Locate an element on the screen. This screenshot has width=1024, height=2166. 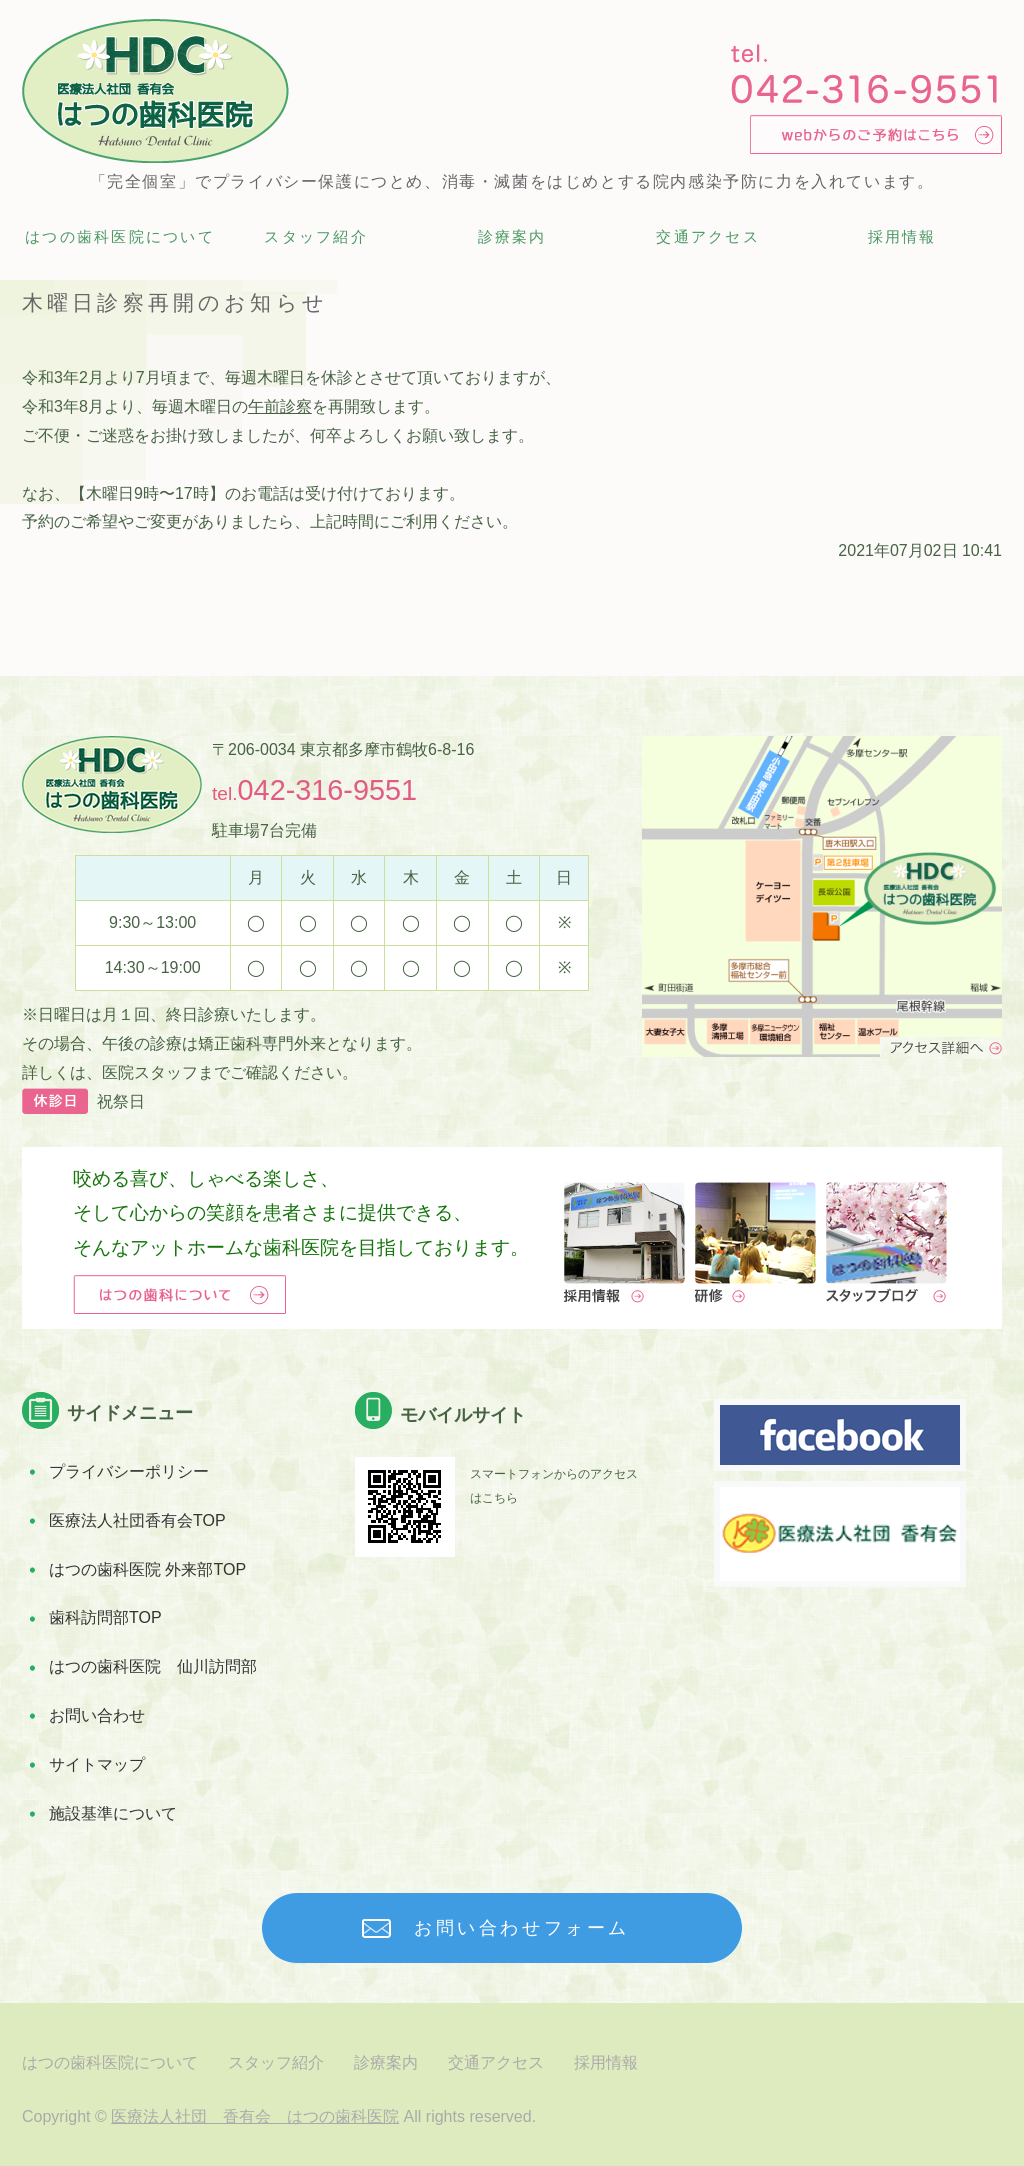
診療案内 is located at coordinates (512, 236).